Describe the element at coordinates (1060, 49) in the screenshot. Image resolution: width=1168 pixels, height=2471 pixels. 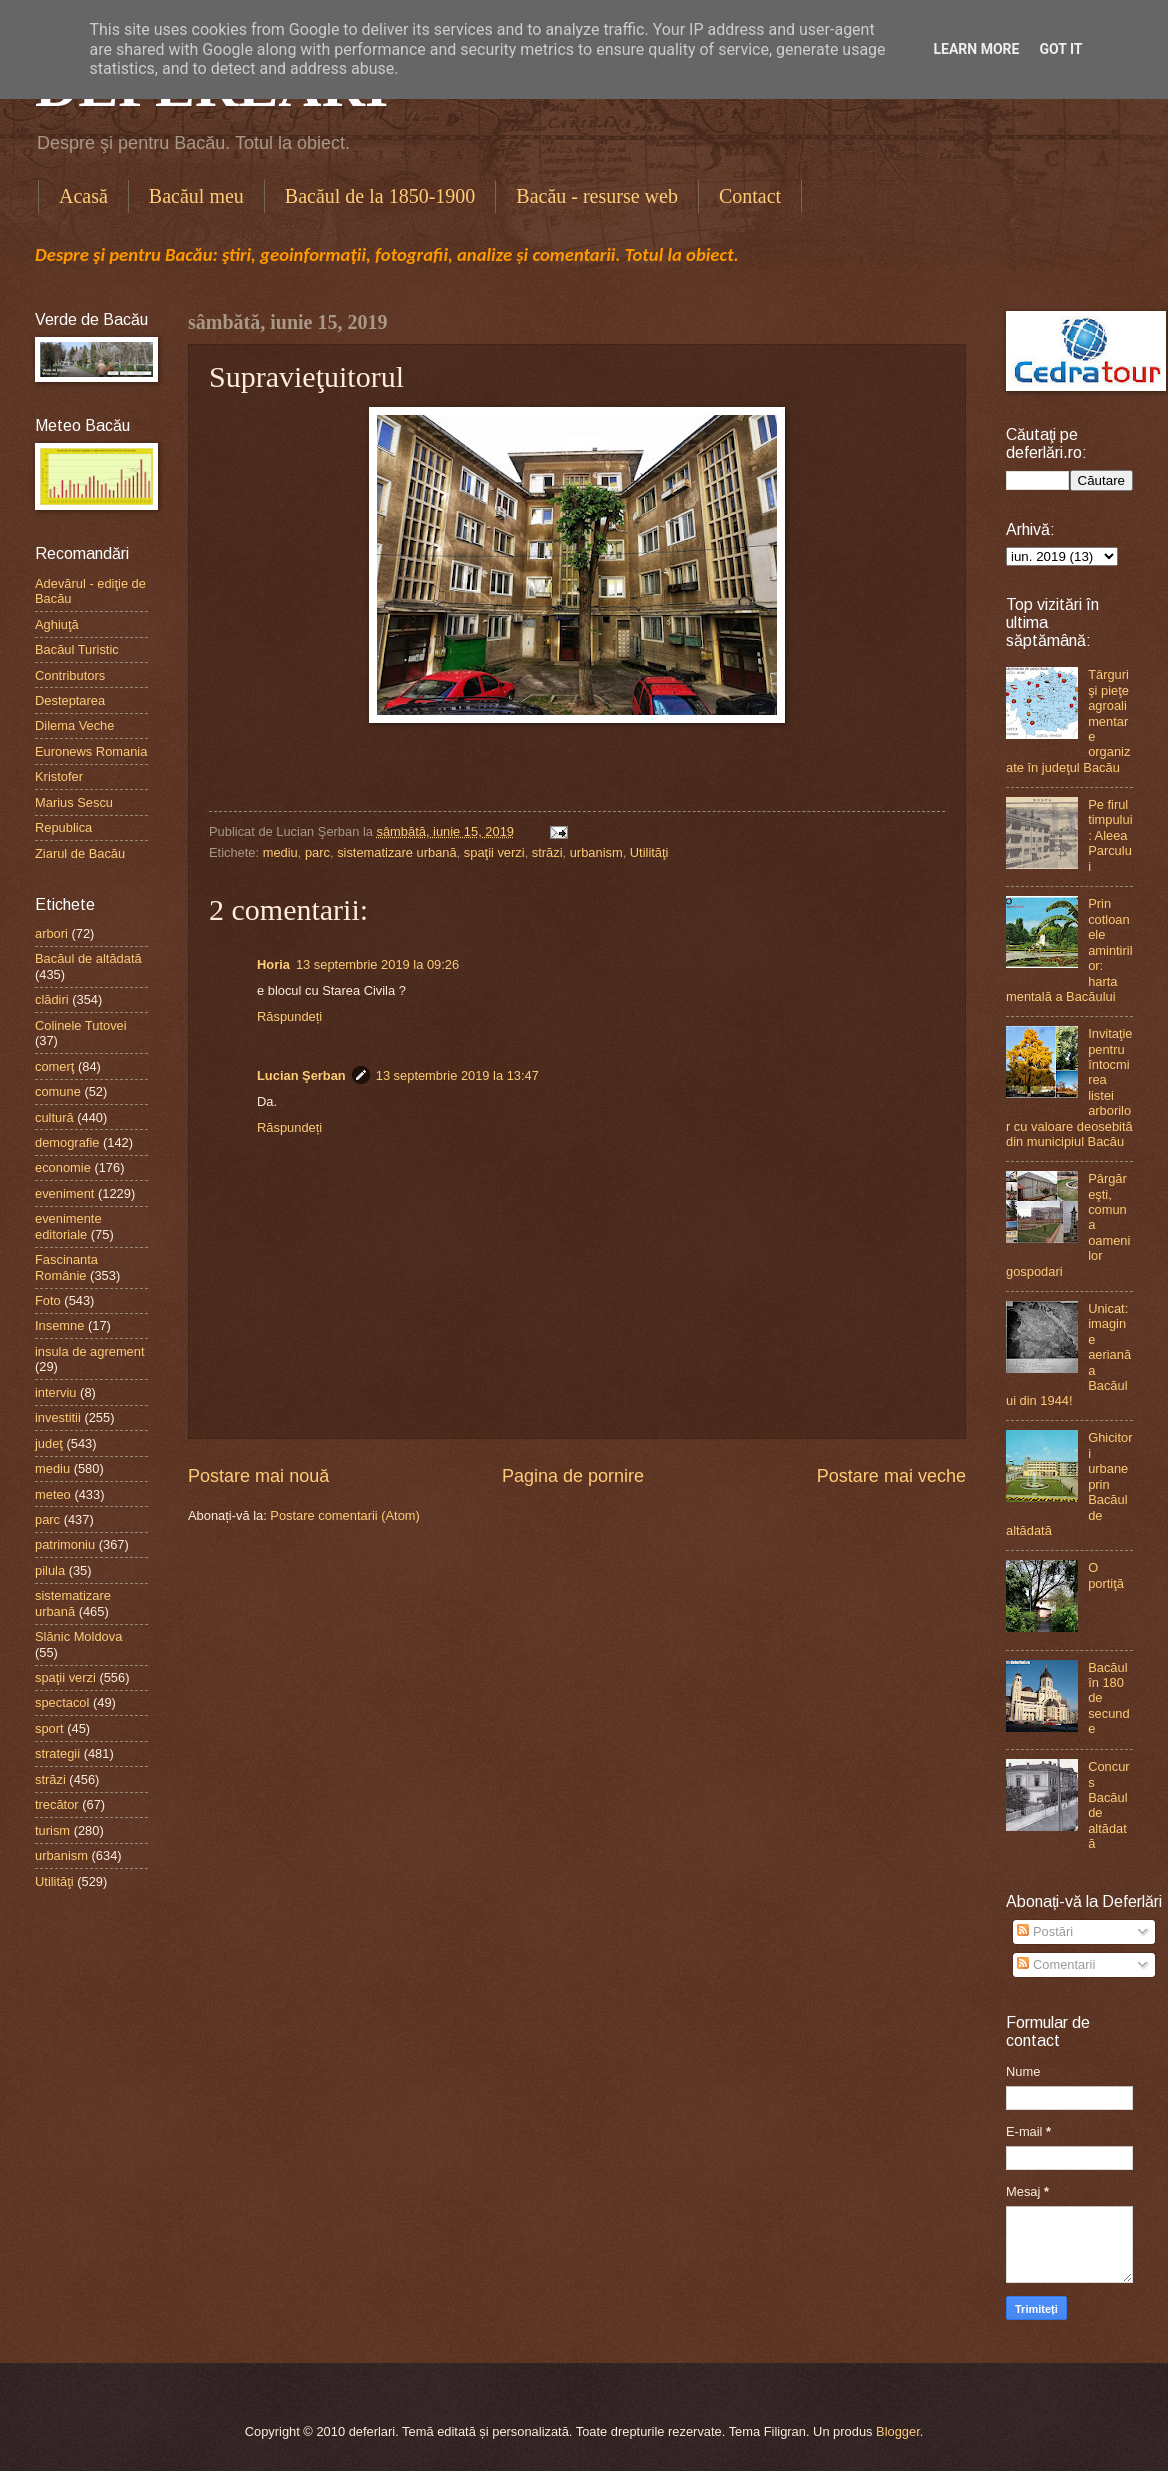
I see `Got it` at that location.